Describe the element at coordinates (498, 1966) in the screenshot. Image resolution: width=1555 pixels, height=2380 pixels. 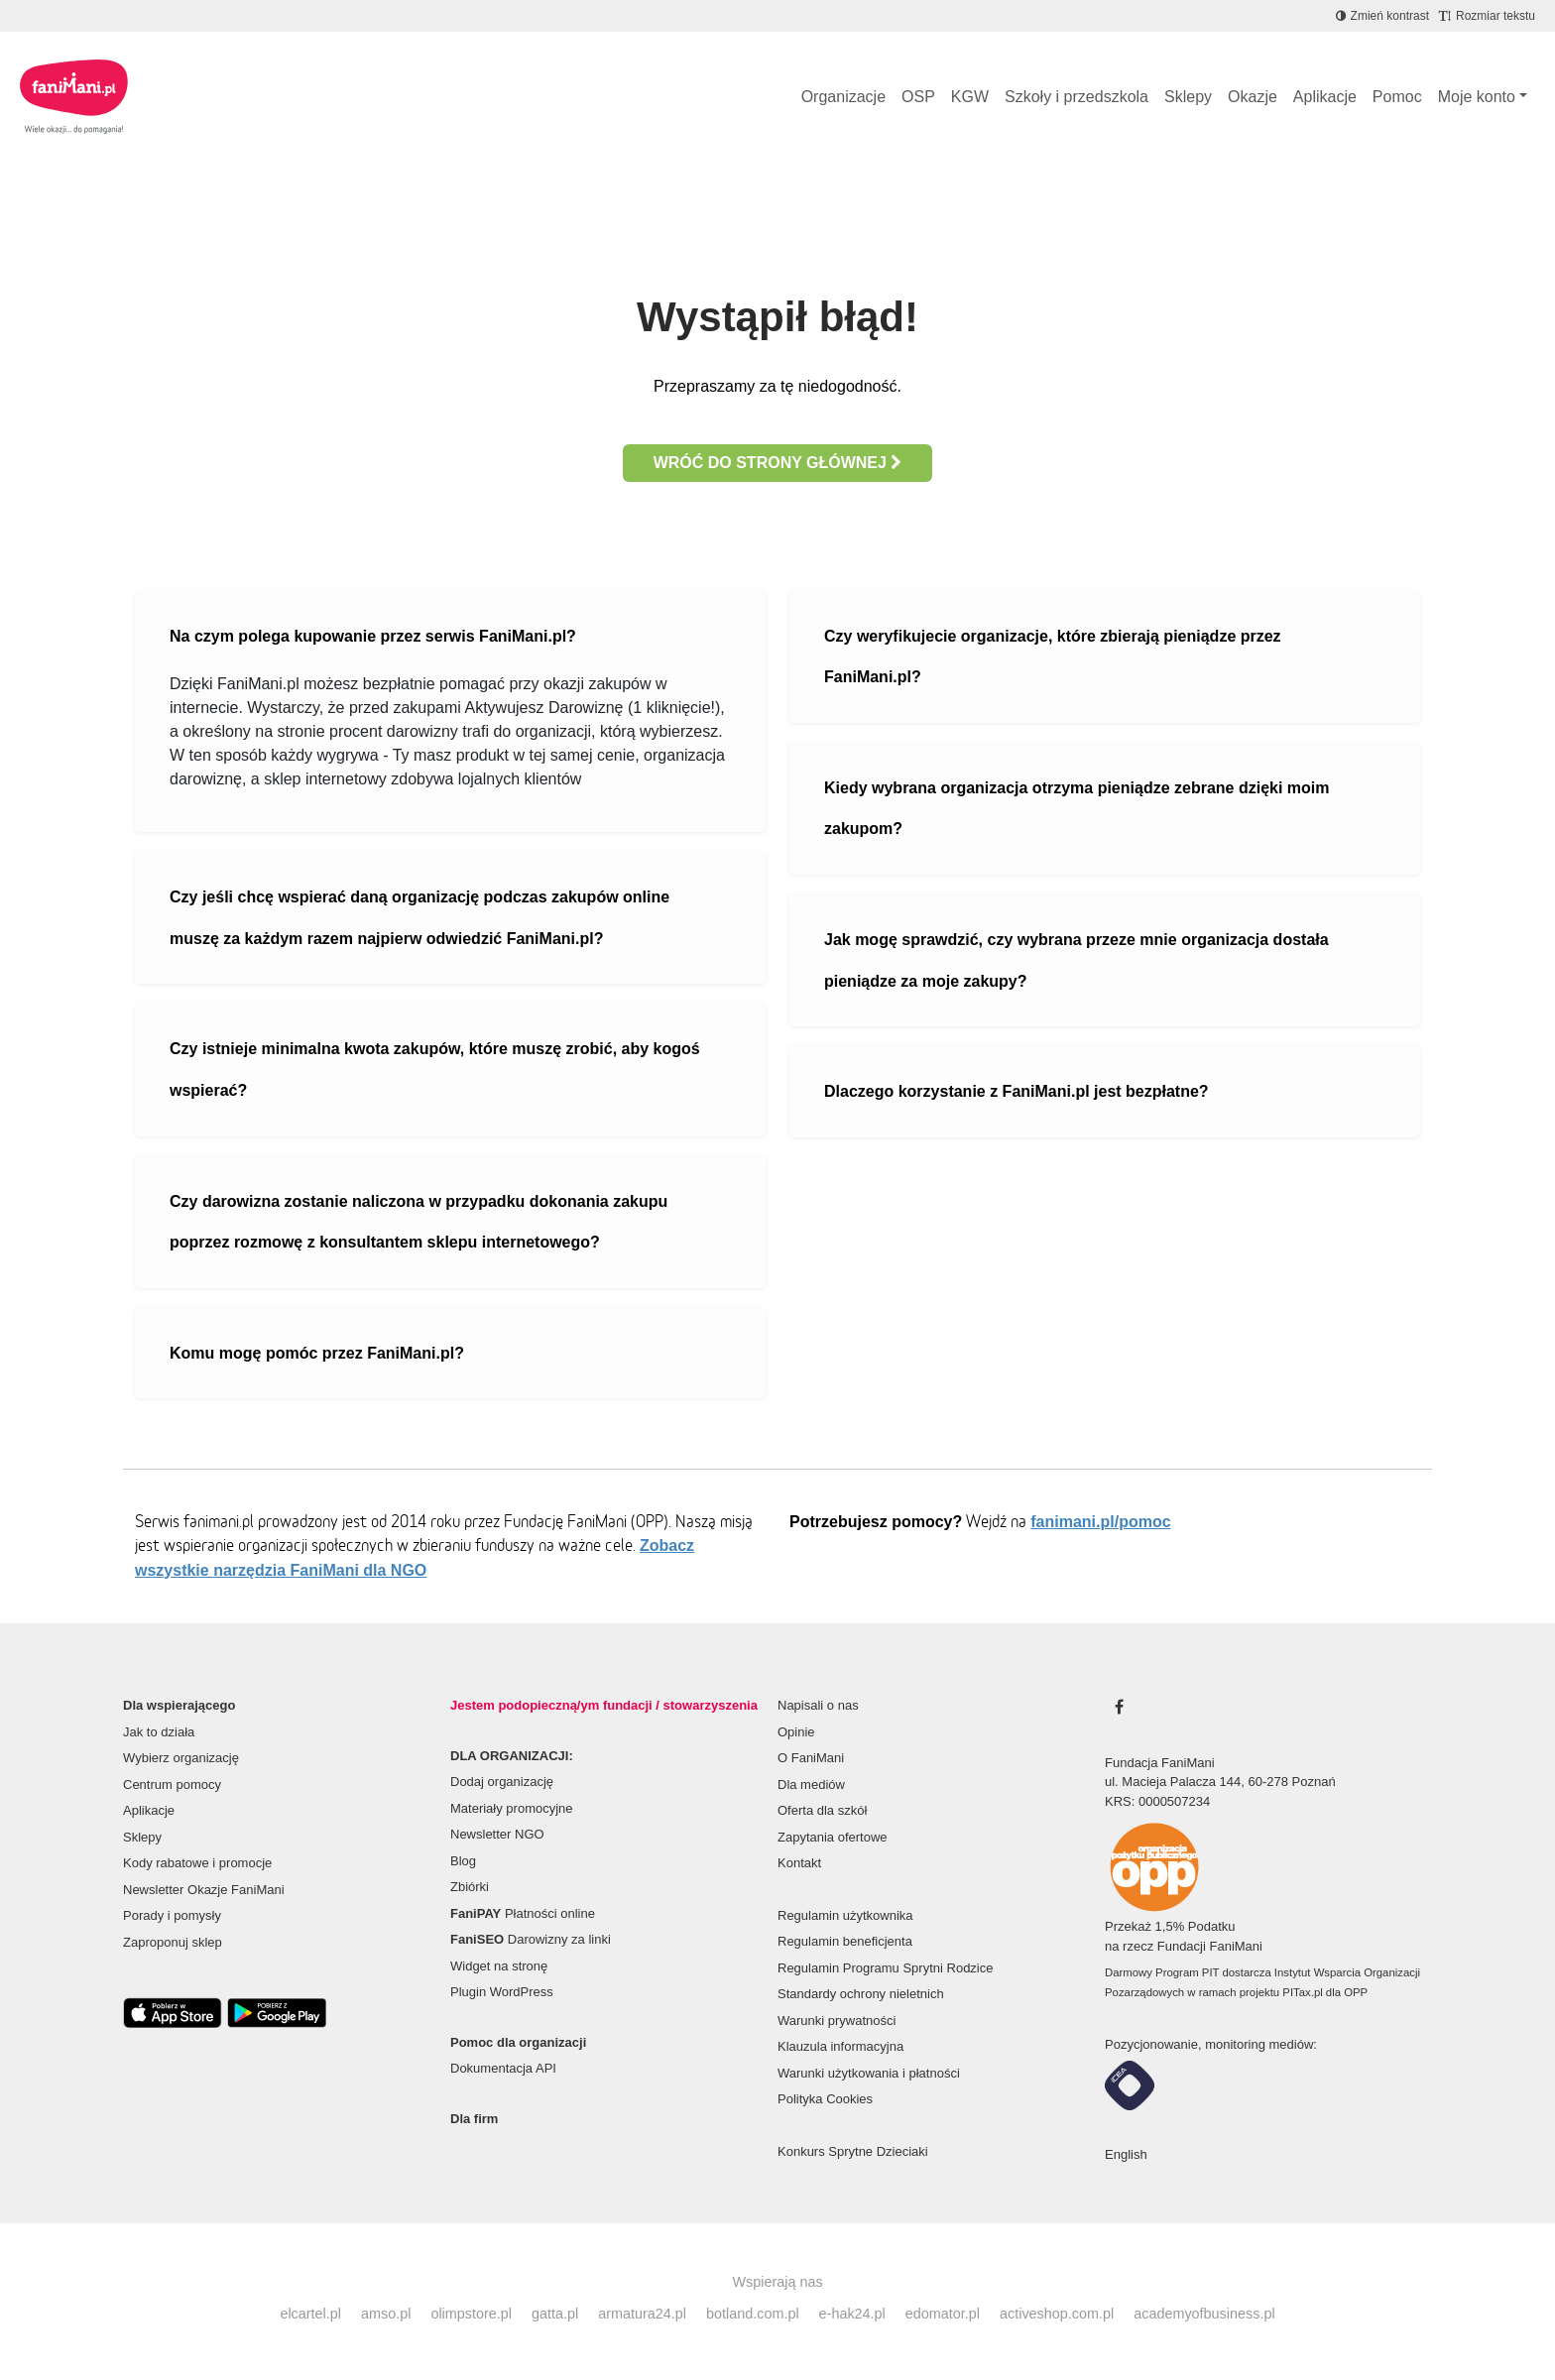
I see `Widget na stronę` at that location.